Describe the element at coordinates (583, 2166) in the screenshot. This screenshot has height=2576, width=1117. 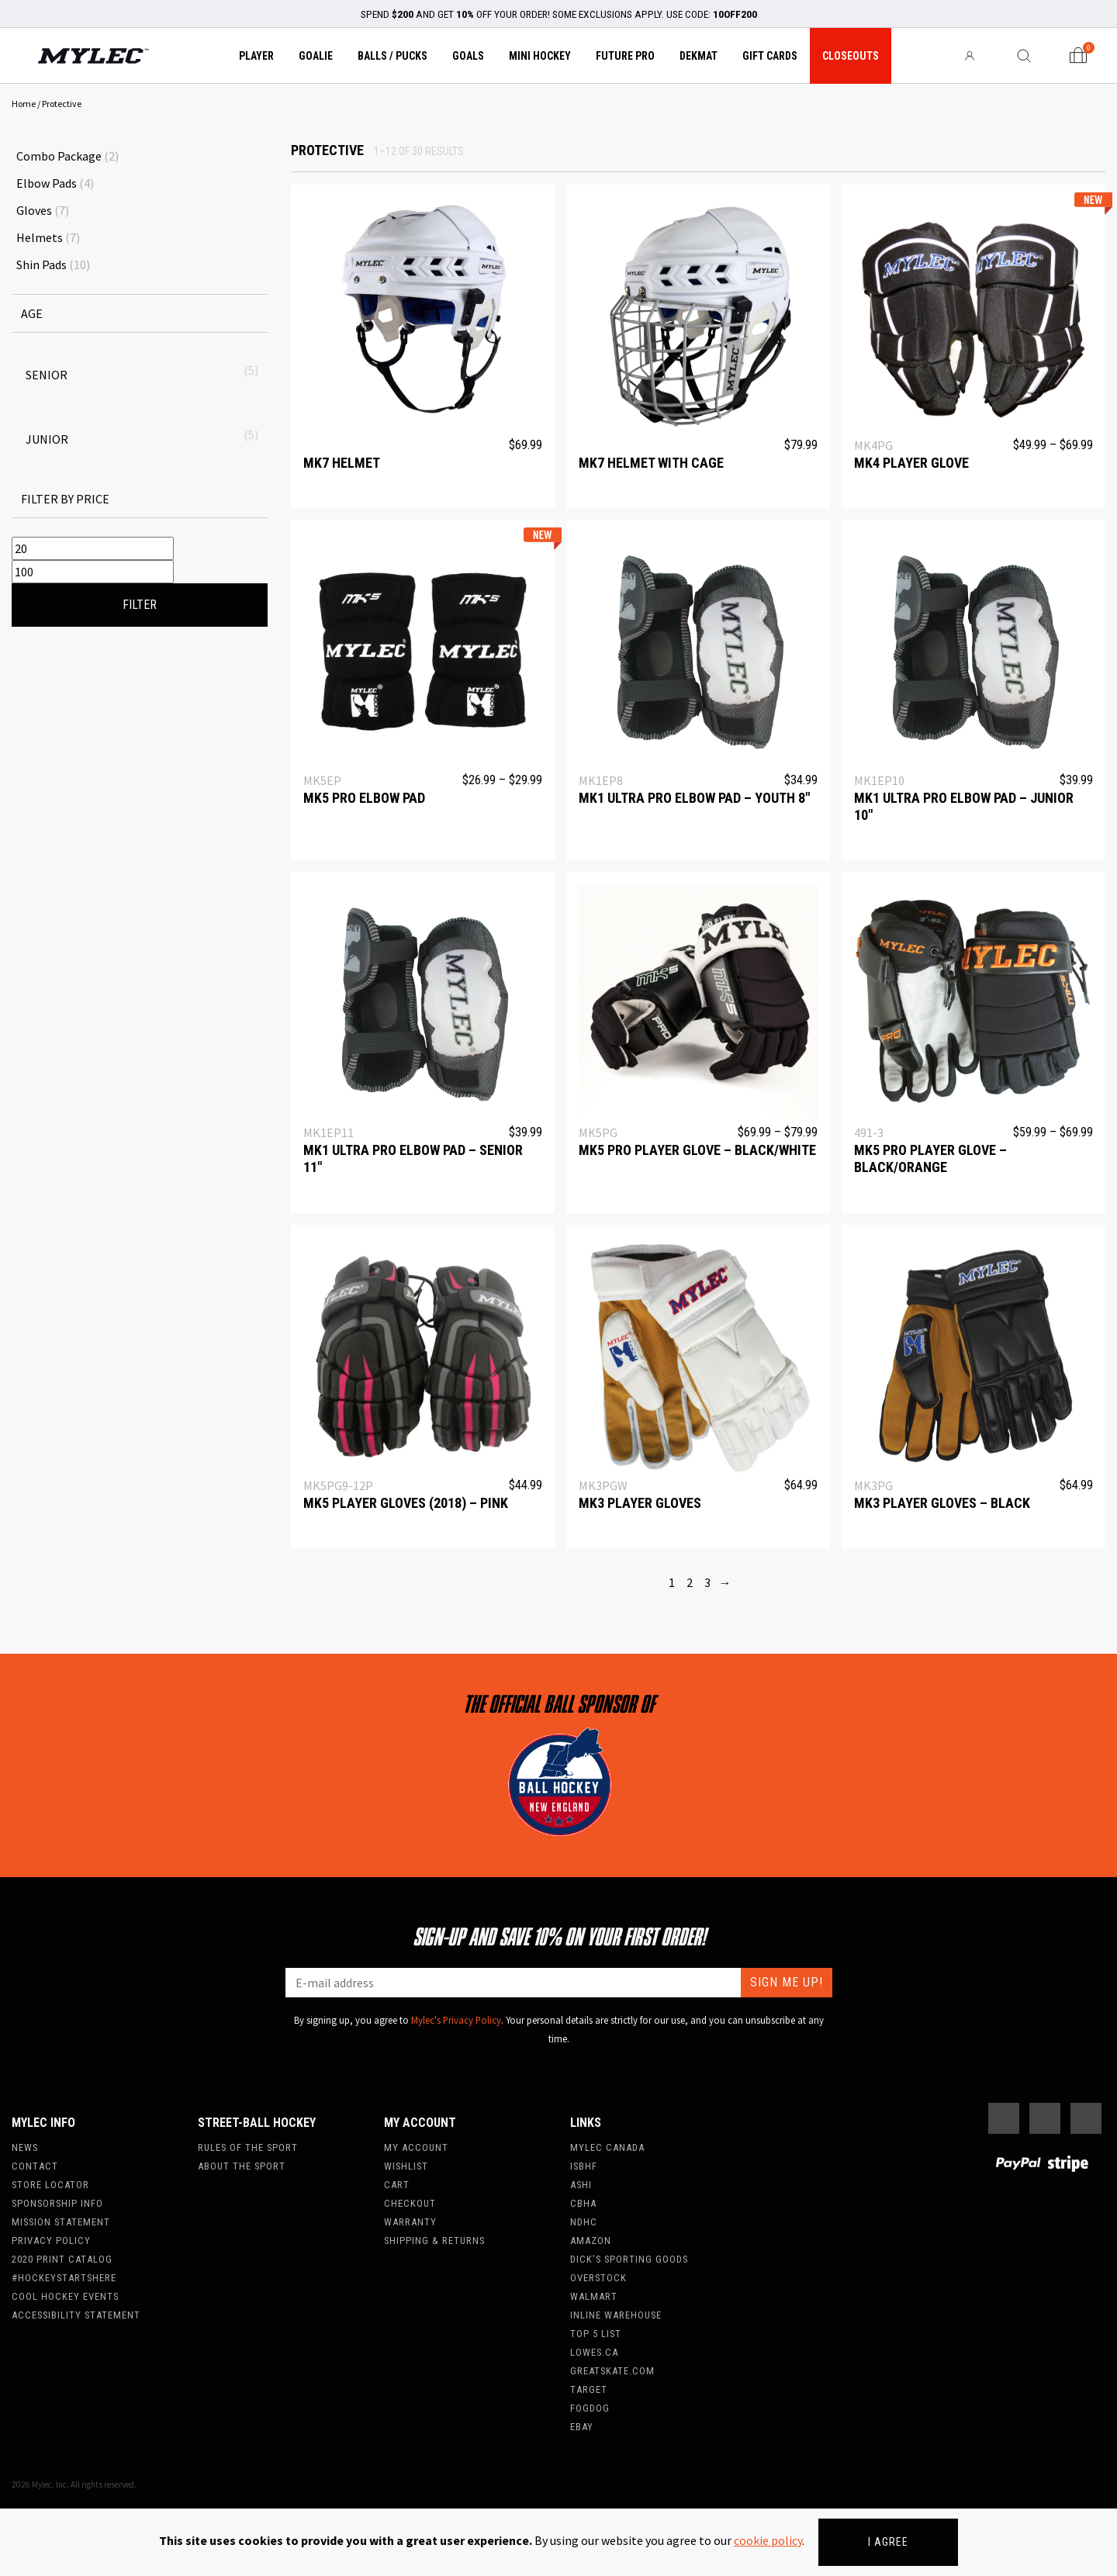
I see `ISBHF` at that location.